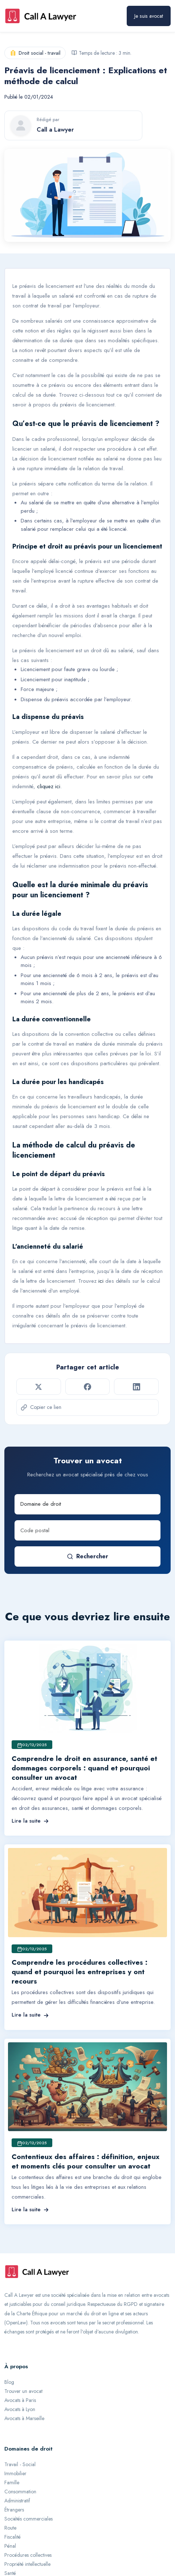  I want to click on Travail - Social, so click(20, 2464).